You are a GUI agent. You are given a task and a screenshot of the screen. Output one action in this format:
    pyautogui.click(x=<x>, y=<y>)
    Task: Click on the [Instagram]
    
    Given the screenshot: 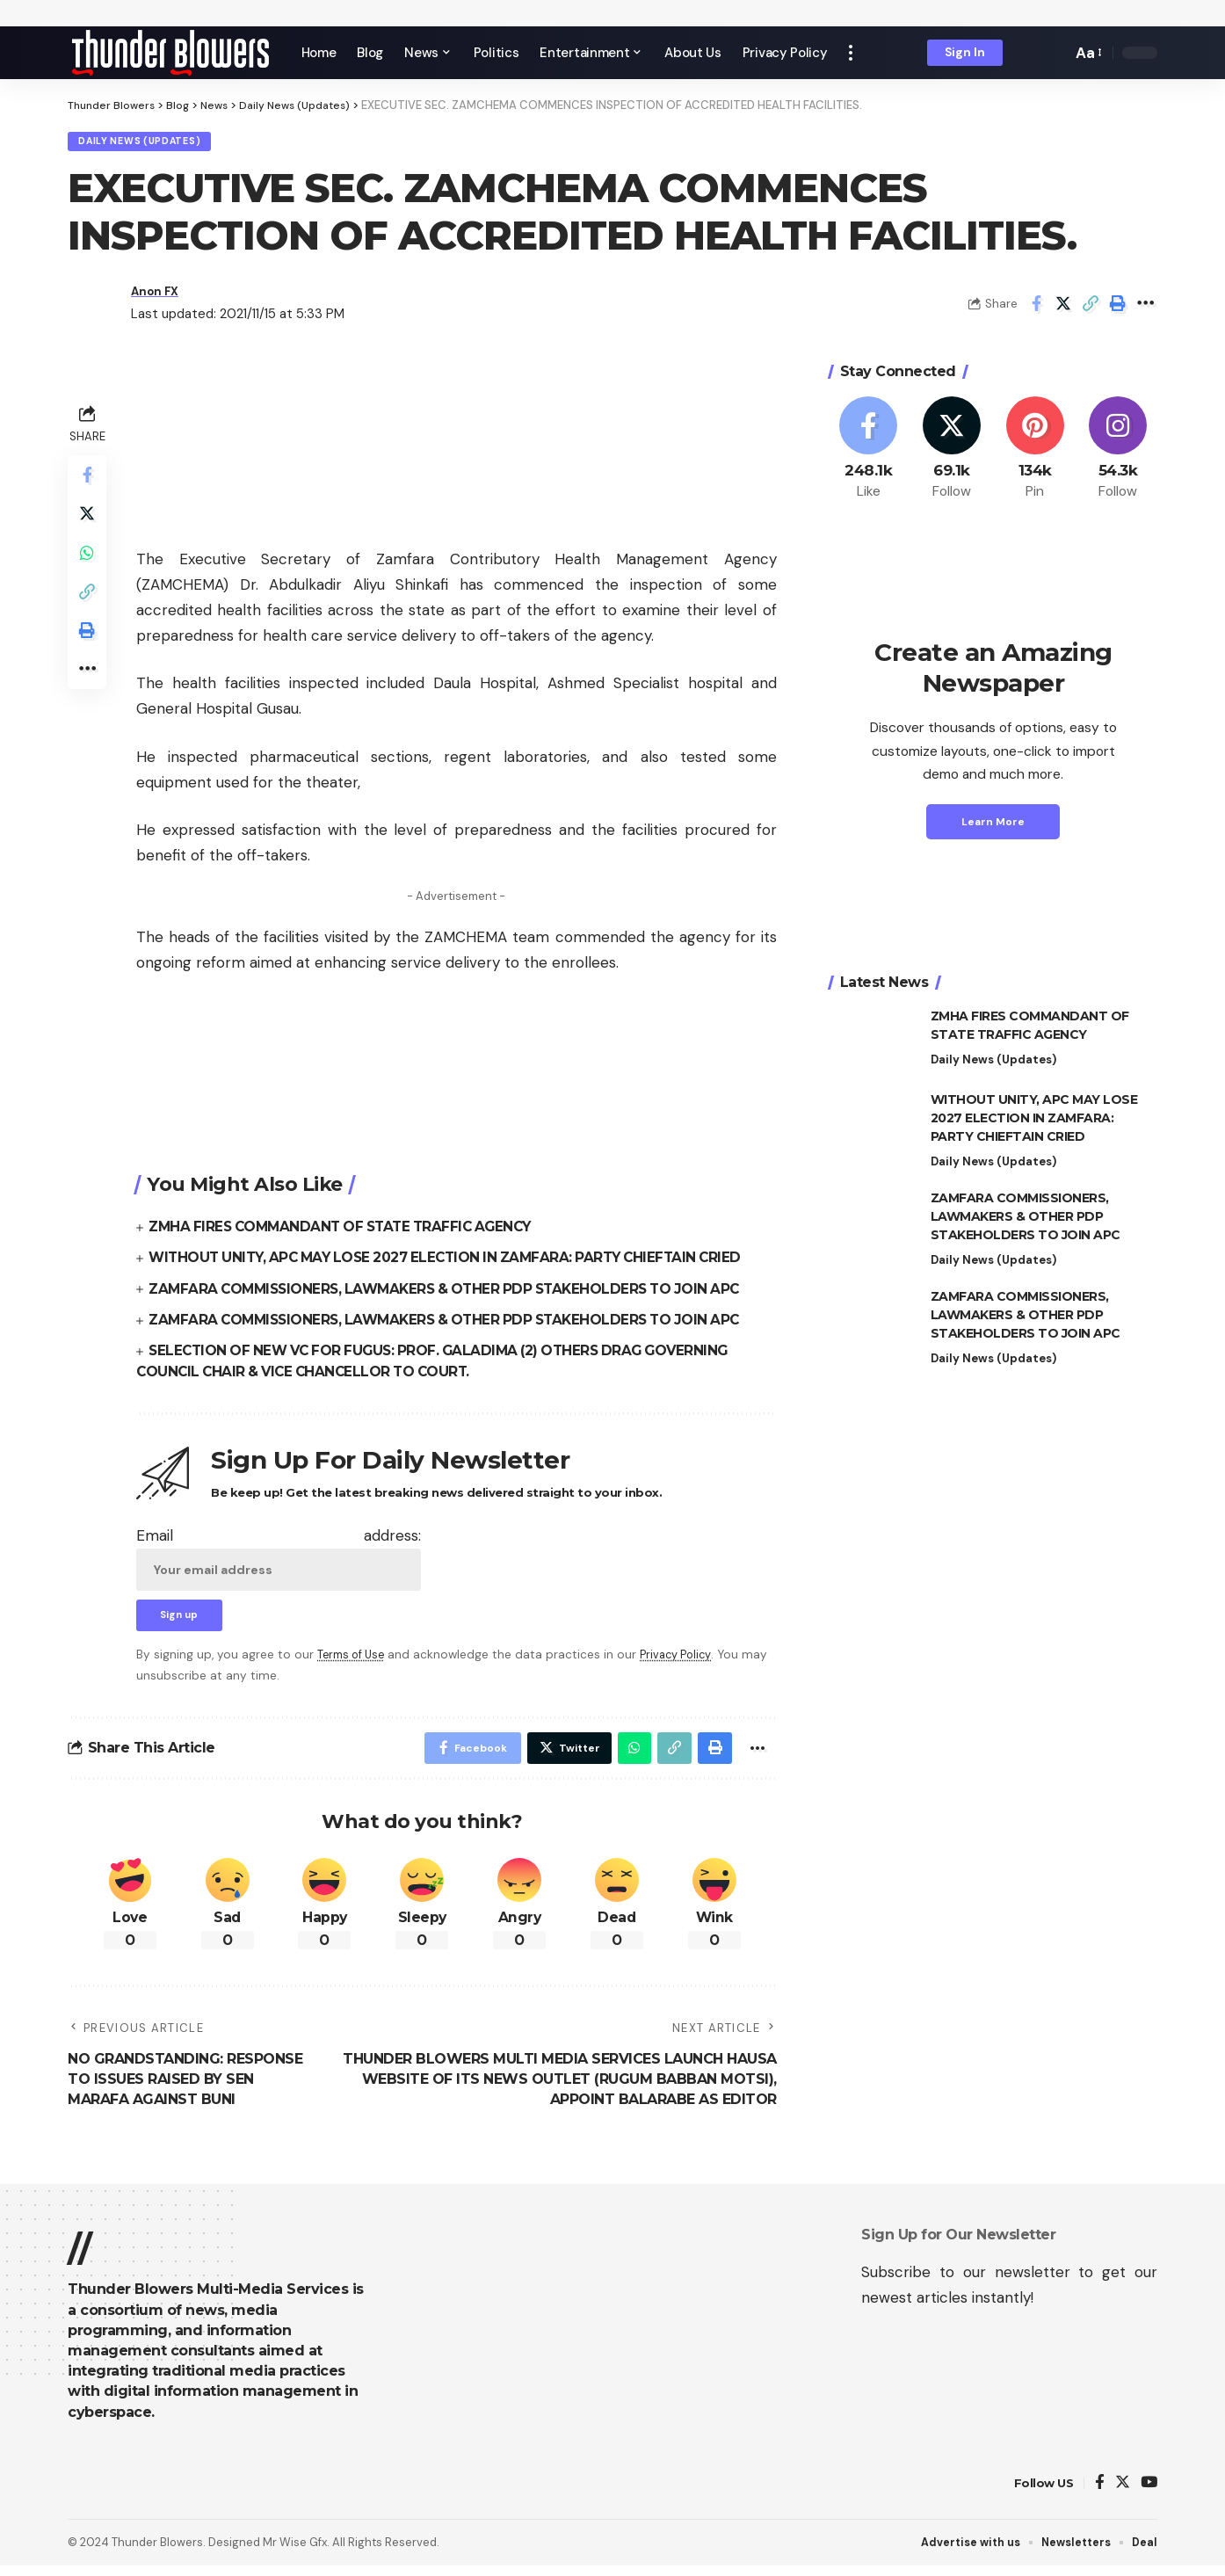 What is the action you would take?
    pyautogui.click(x=1117, y=453)
    